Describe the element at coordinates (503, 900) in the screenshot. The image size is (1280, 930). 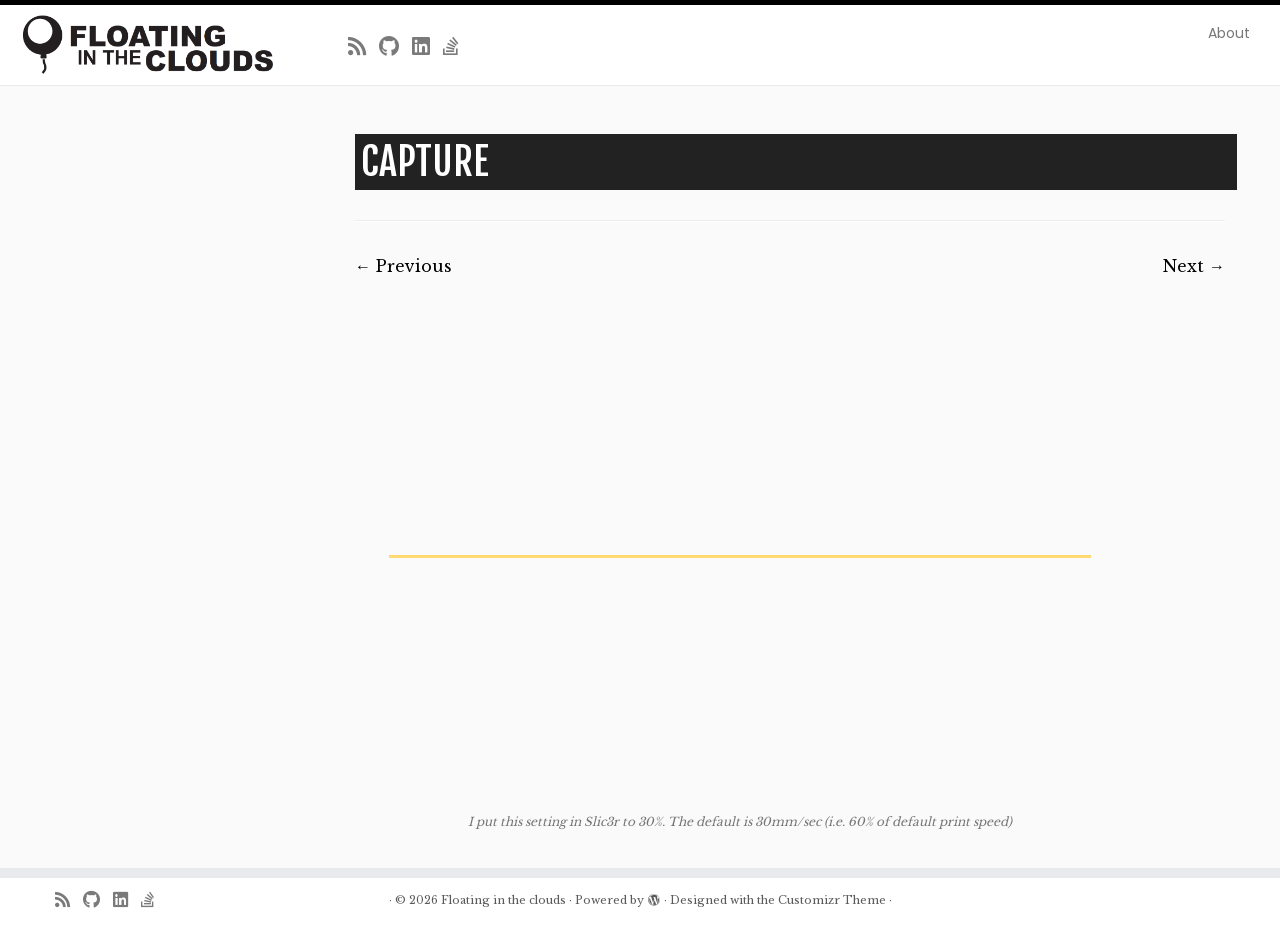
I see `Floating in the clouds` at that location.